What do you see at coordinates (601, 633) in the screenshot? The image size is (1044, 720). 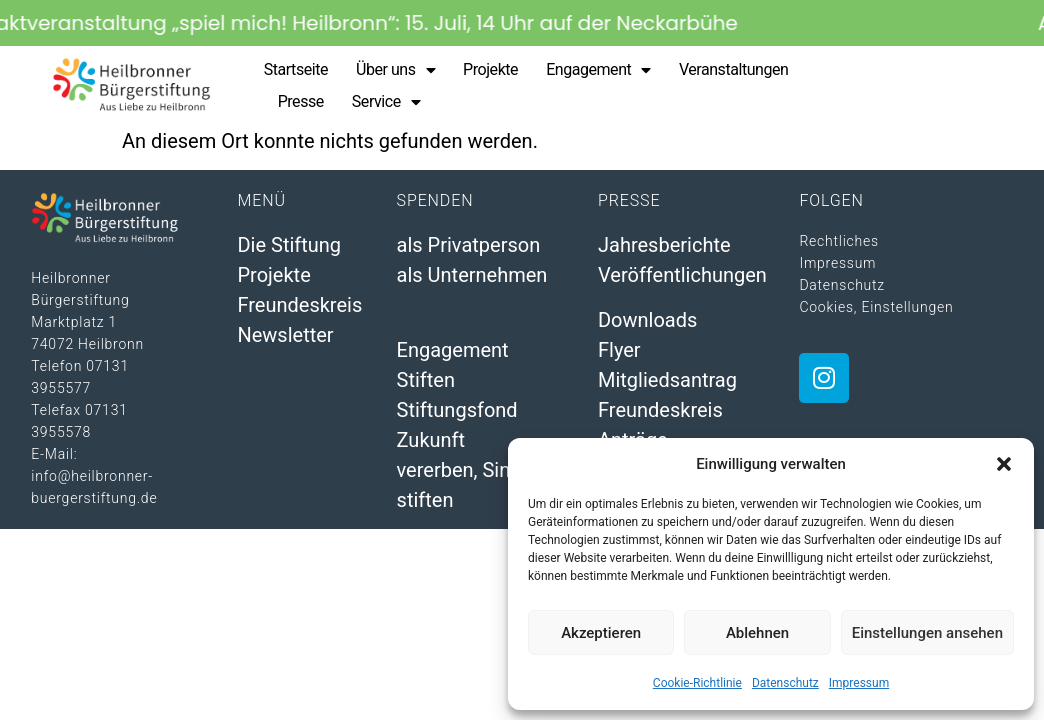 I see `Akzeptieren` at bounding box center [601, 633].